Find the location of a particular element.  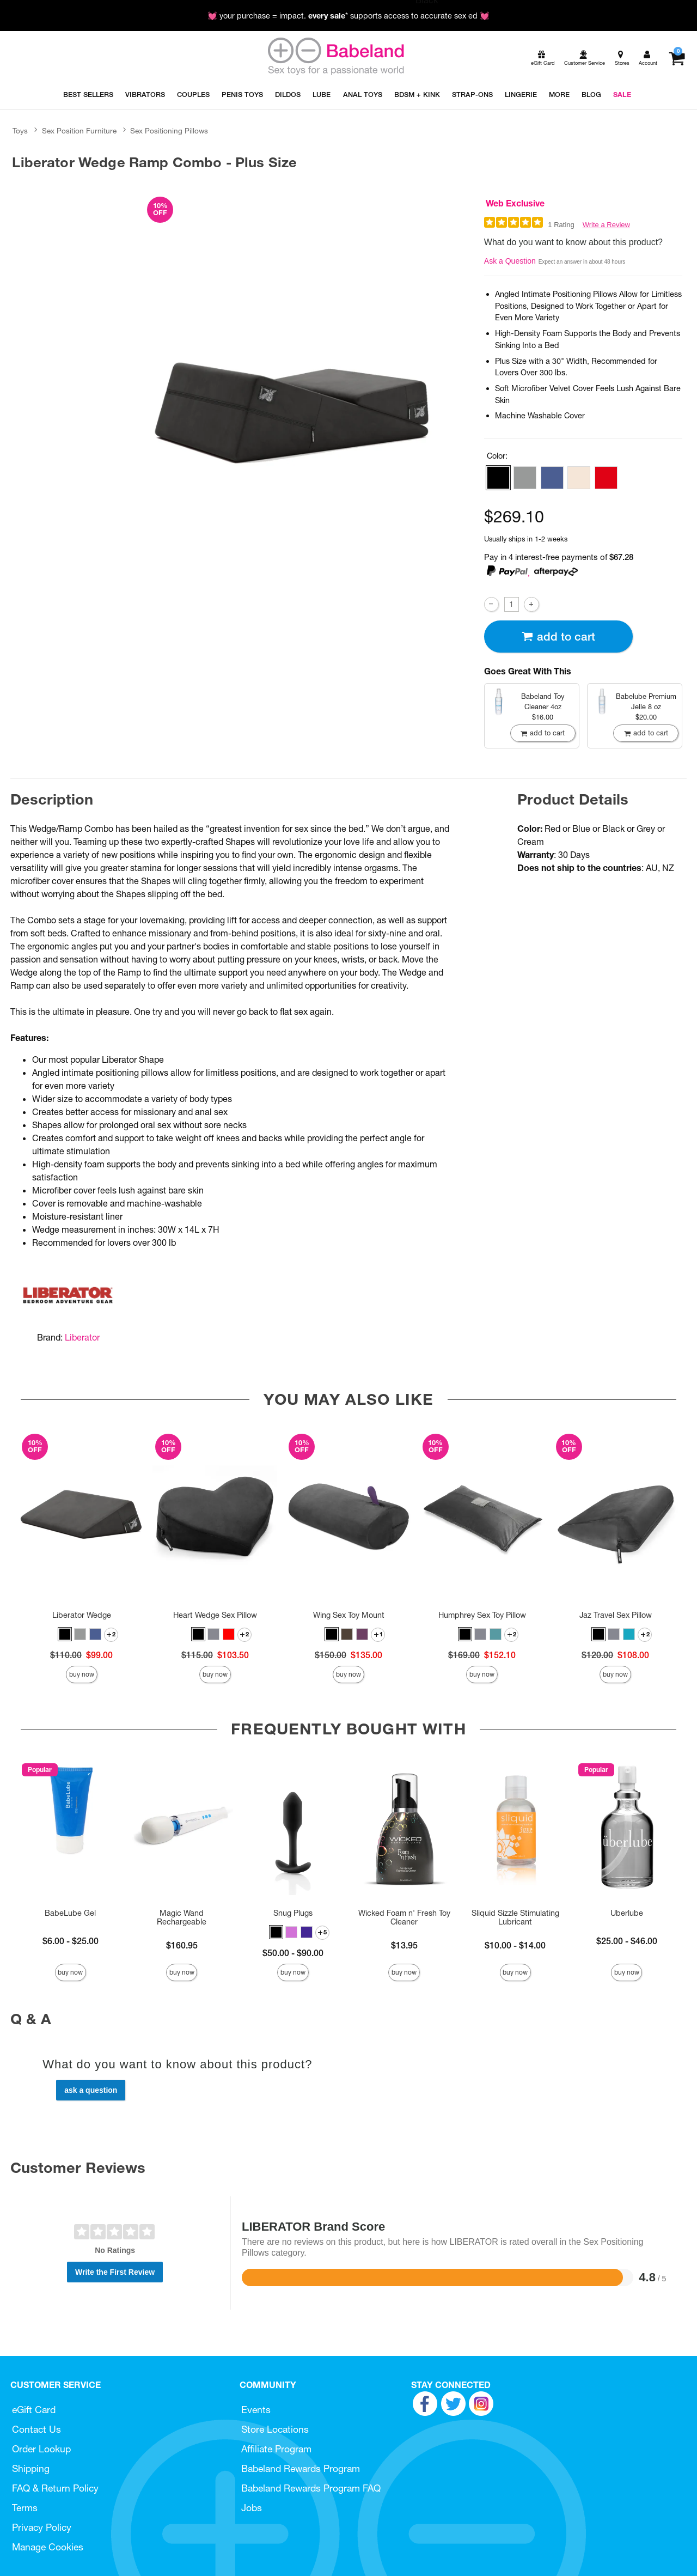

Sex Position Furniture is located at coordinates (79, 130).